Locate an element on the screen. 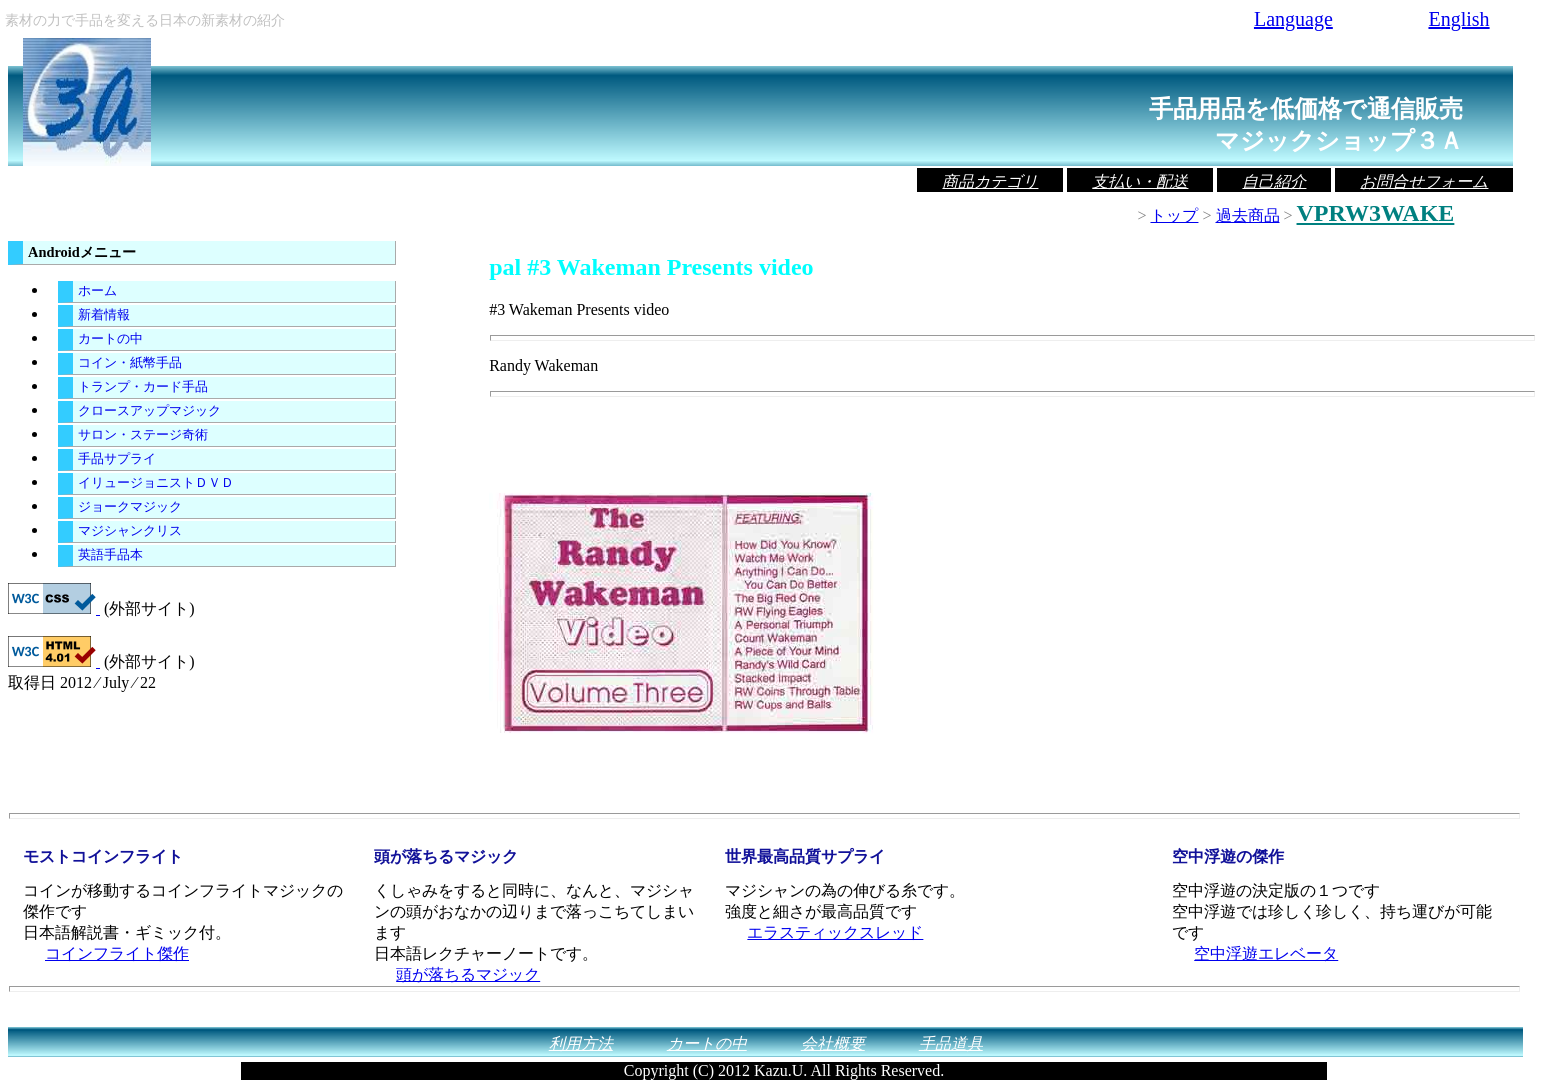  手品サプライ is located at coordinates (117, 459).